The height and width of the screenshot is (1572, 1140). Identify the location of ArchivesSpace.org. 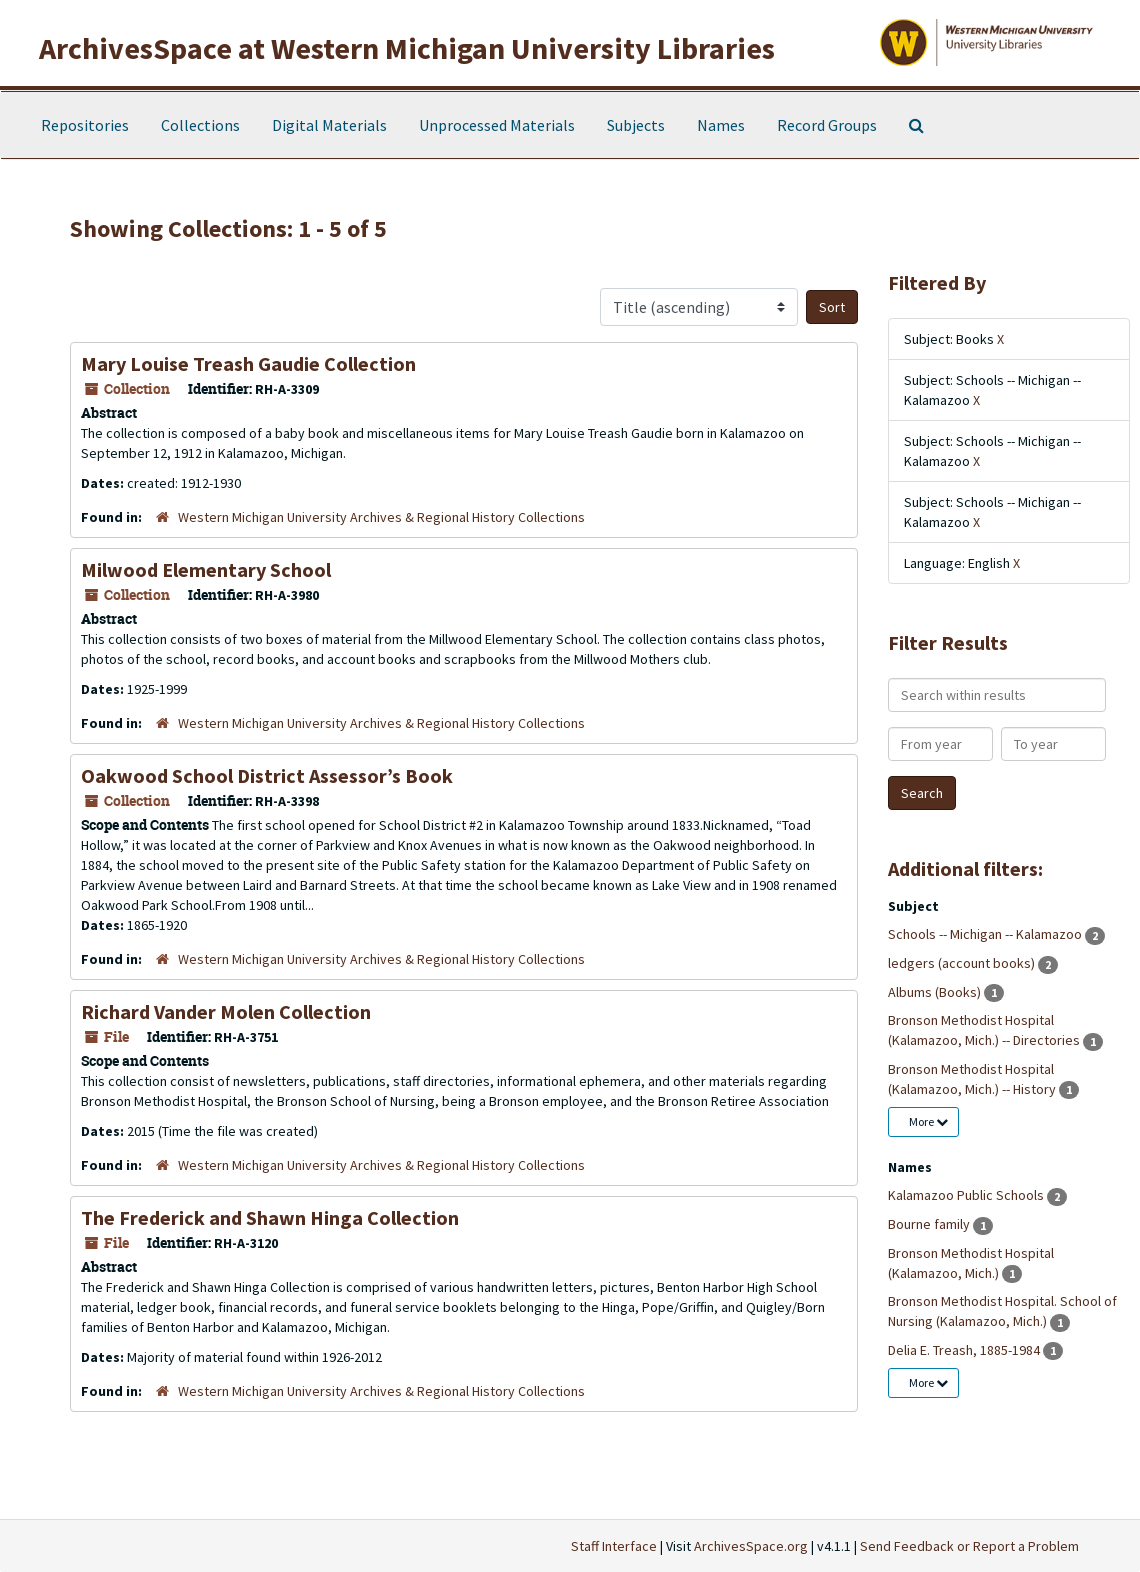
(751, 1546).